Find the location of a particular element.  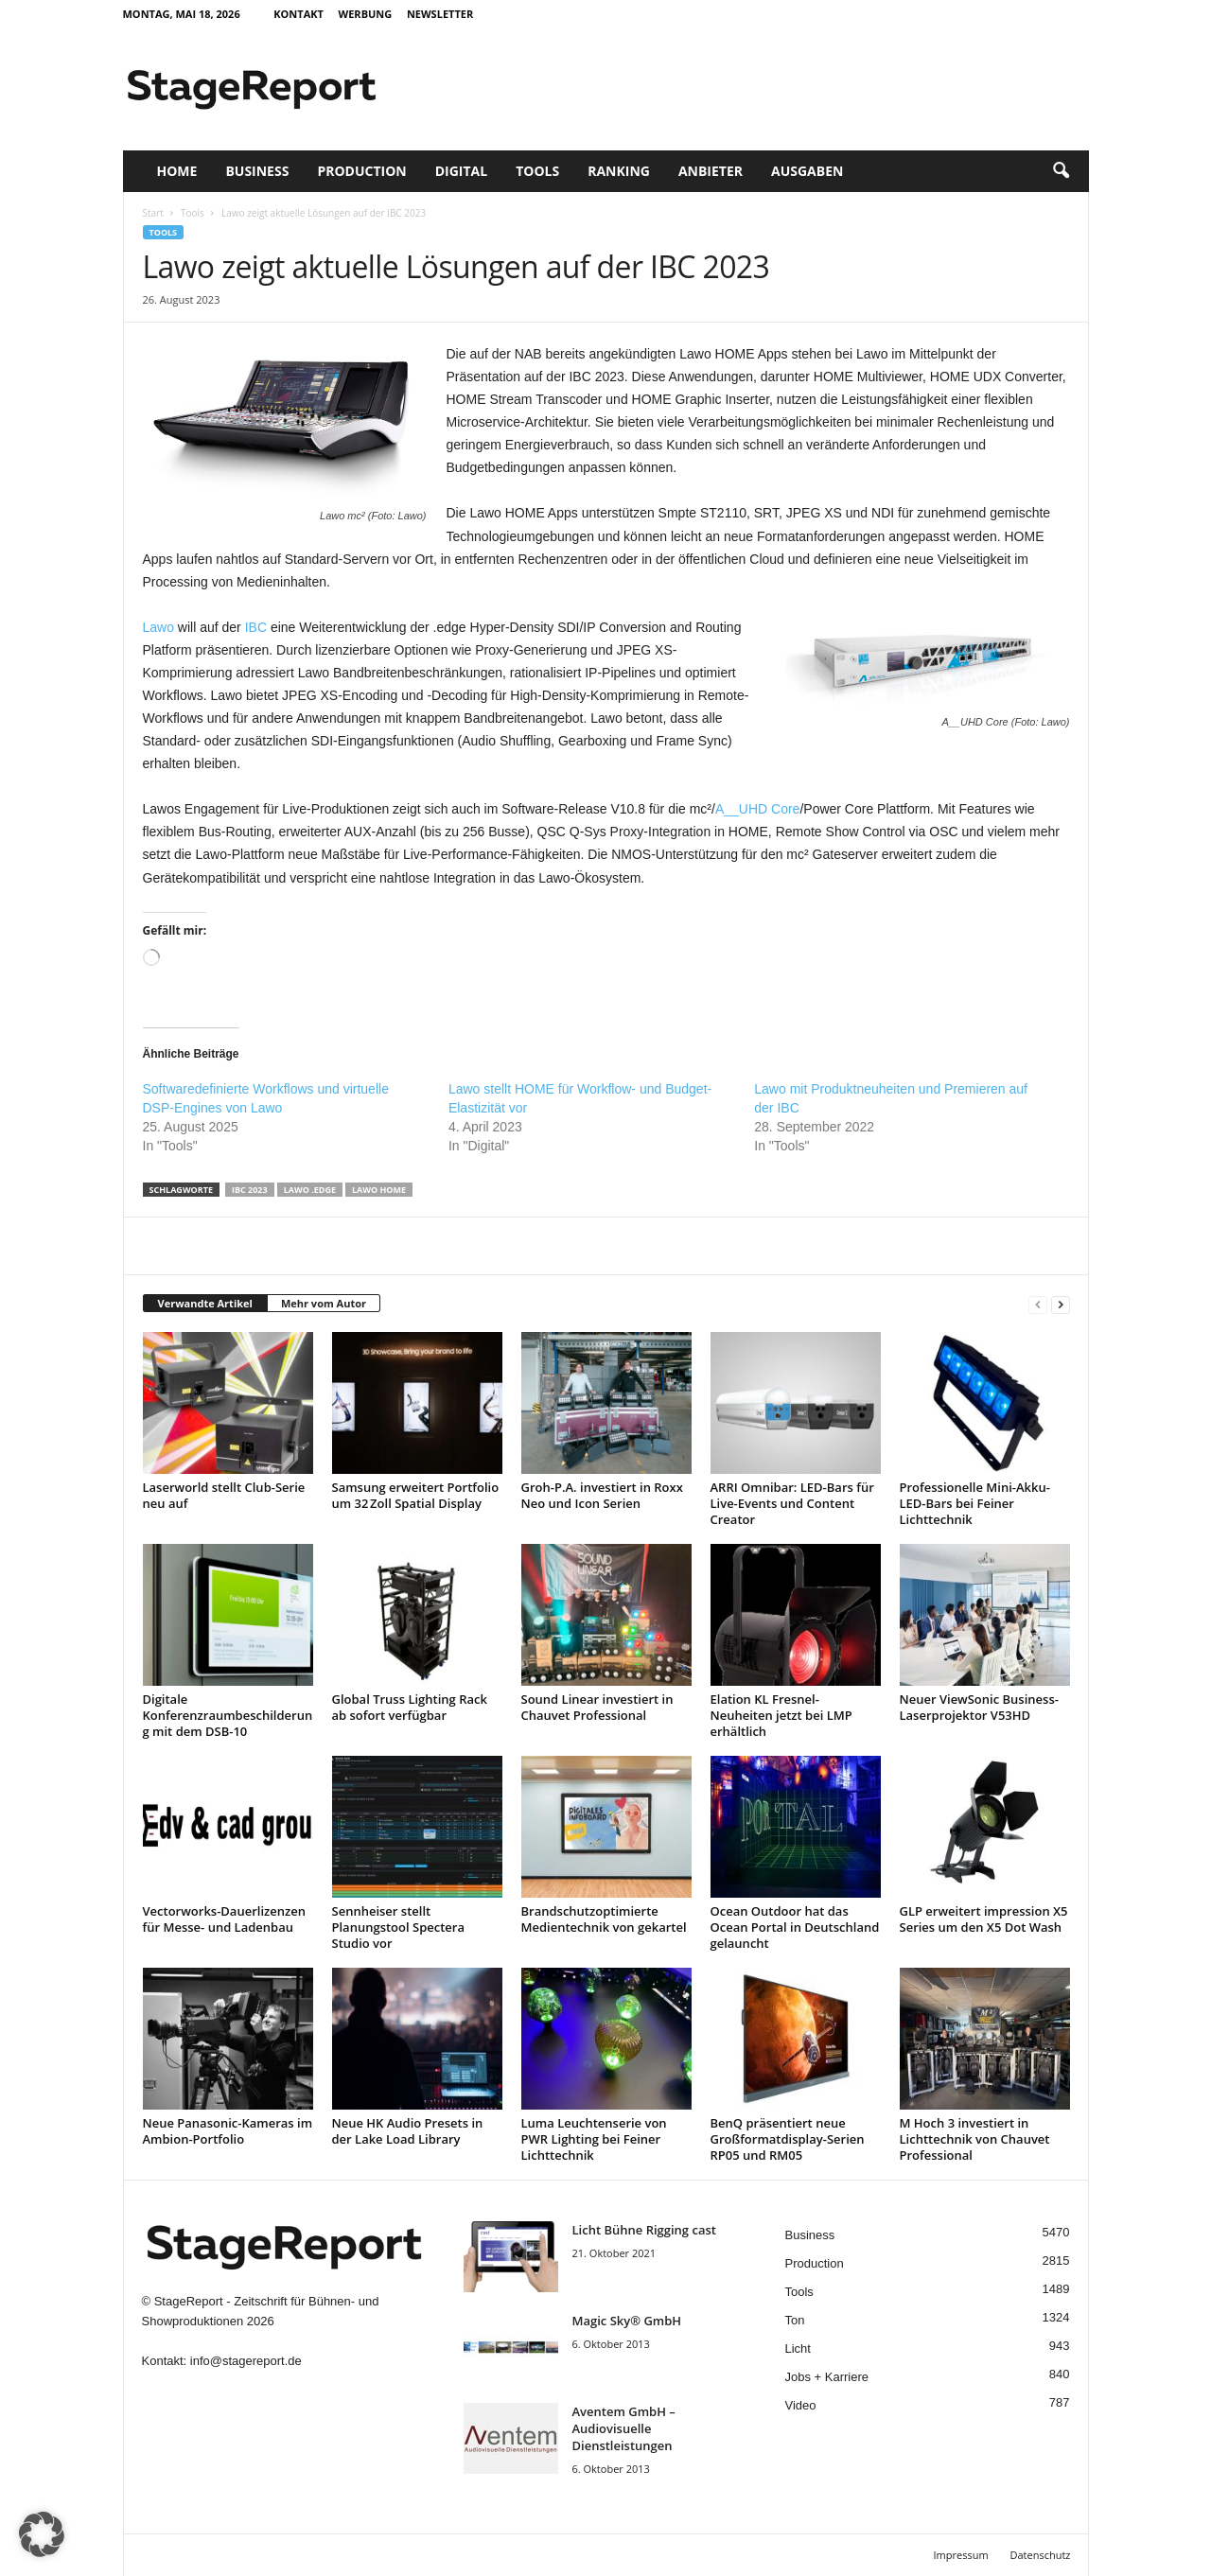

Neue HK Audio Presets in der Lake Load Library is located at coordinates (407, 2130).